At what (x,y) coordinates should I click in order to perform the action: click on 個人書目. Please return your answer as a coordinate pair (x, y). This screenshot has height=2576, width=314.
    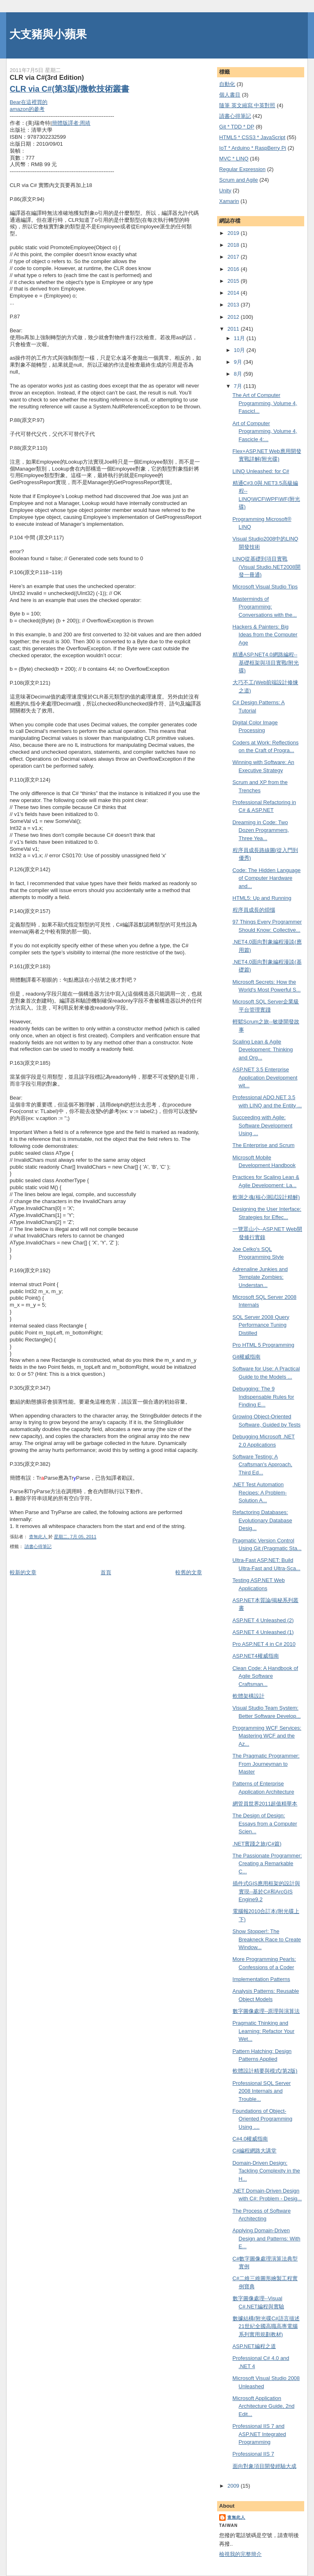
    Looking at the image, I should click on (229, 95).